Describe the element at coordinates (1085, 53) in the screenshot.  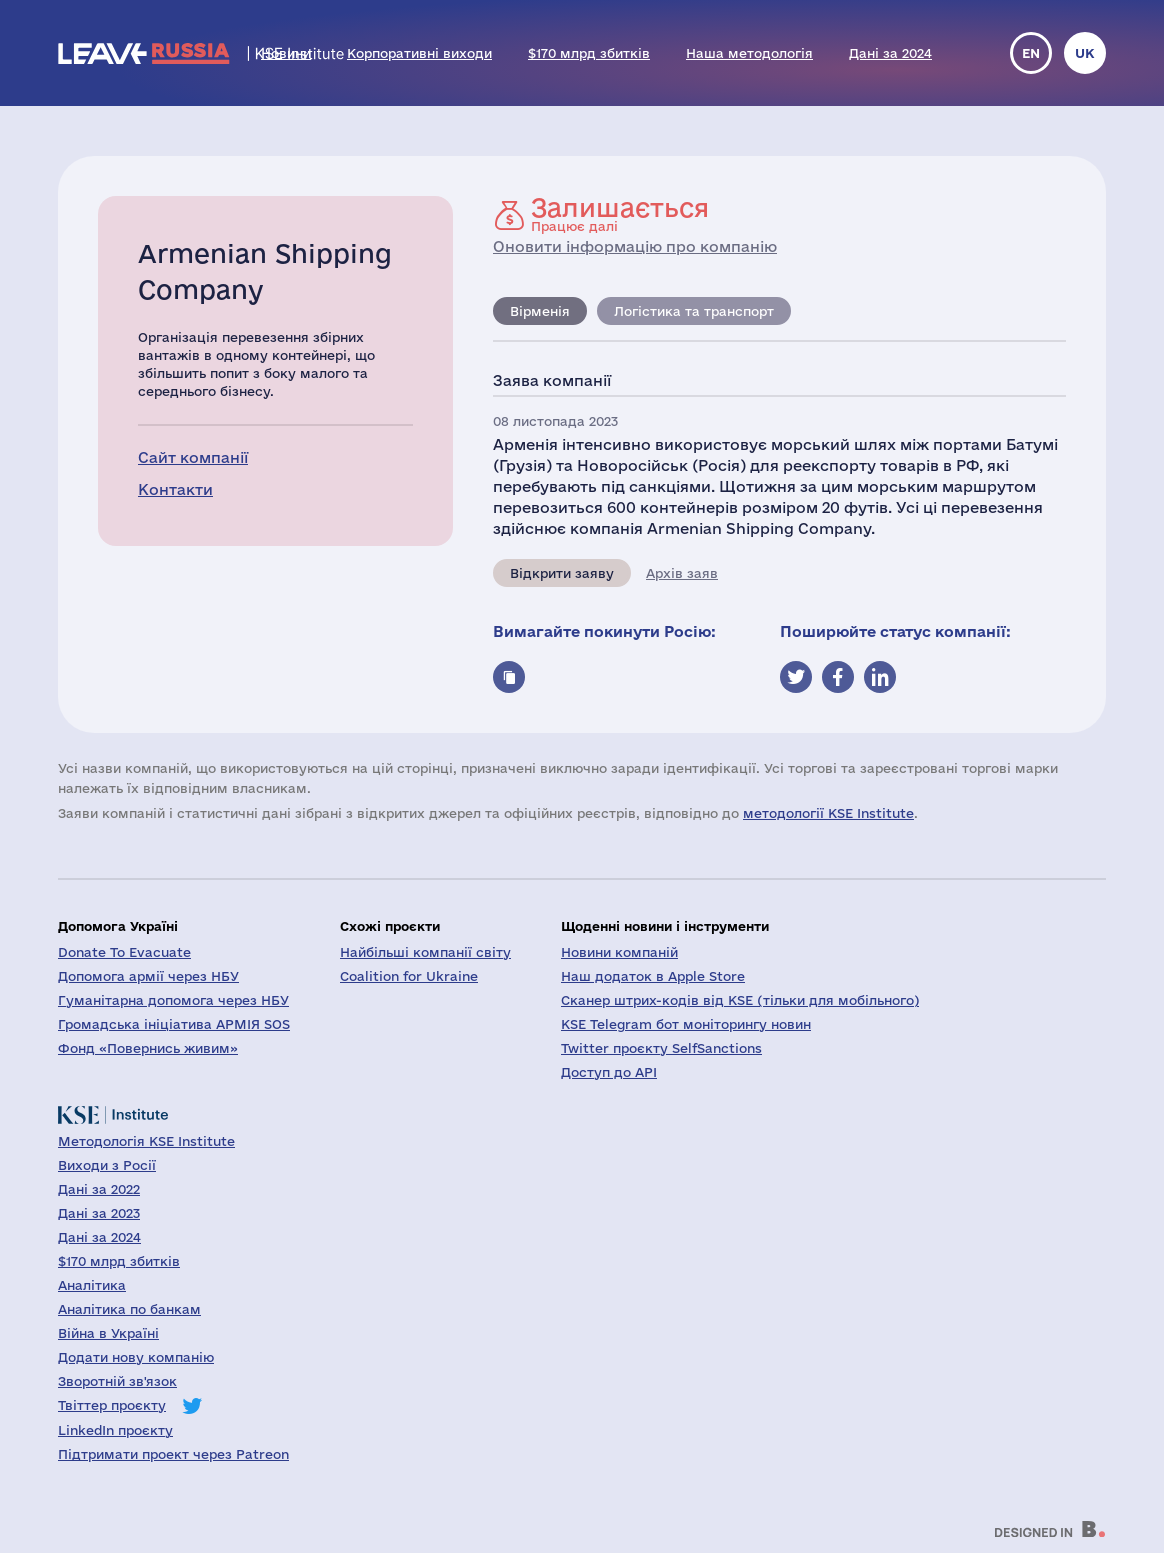
I see `uk` at that location.